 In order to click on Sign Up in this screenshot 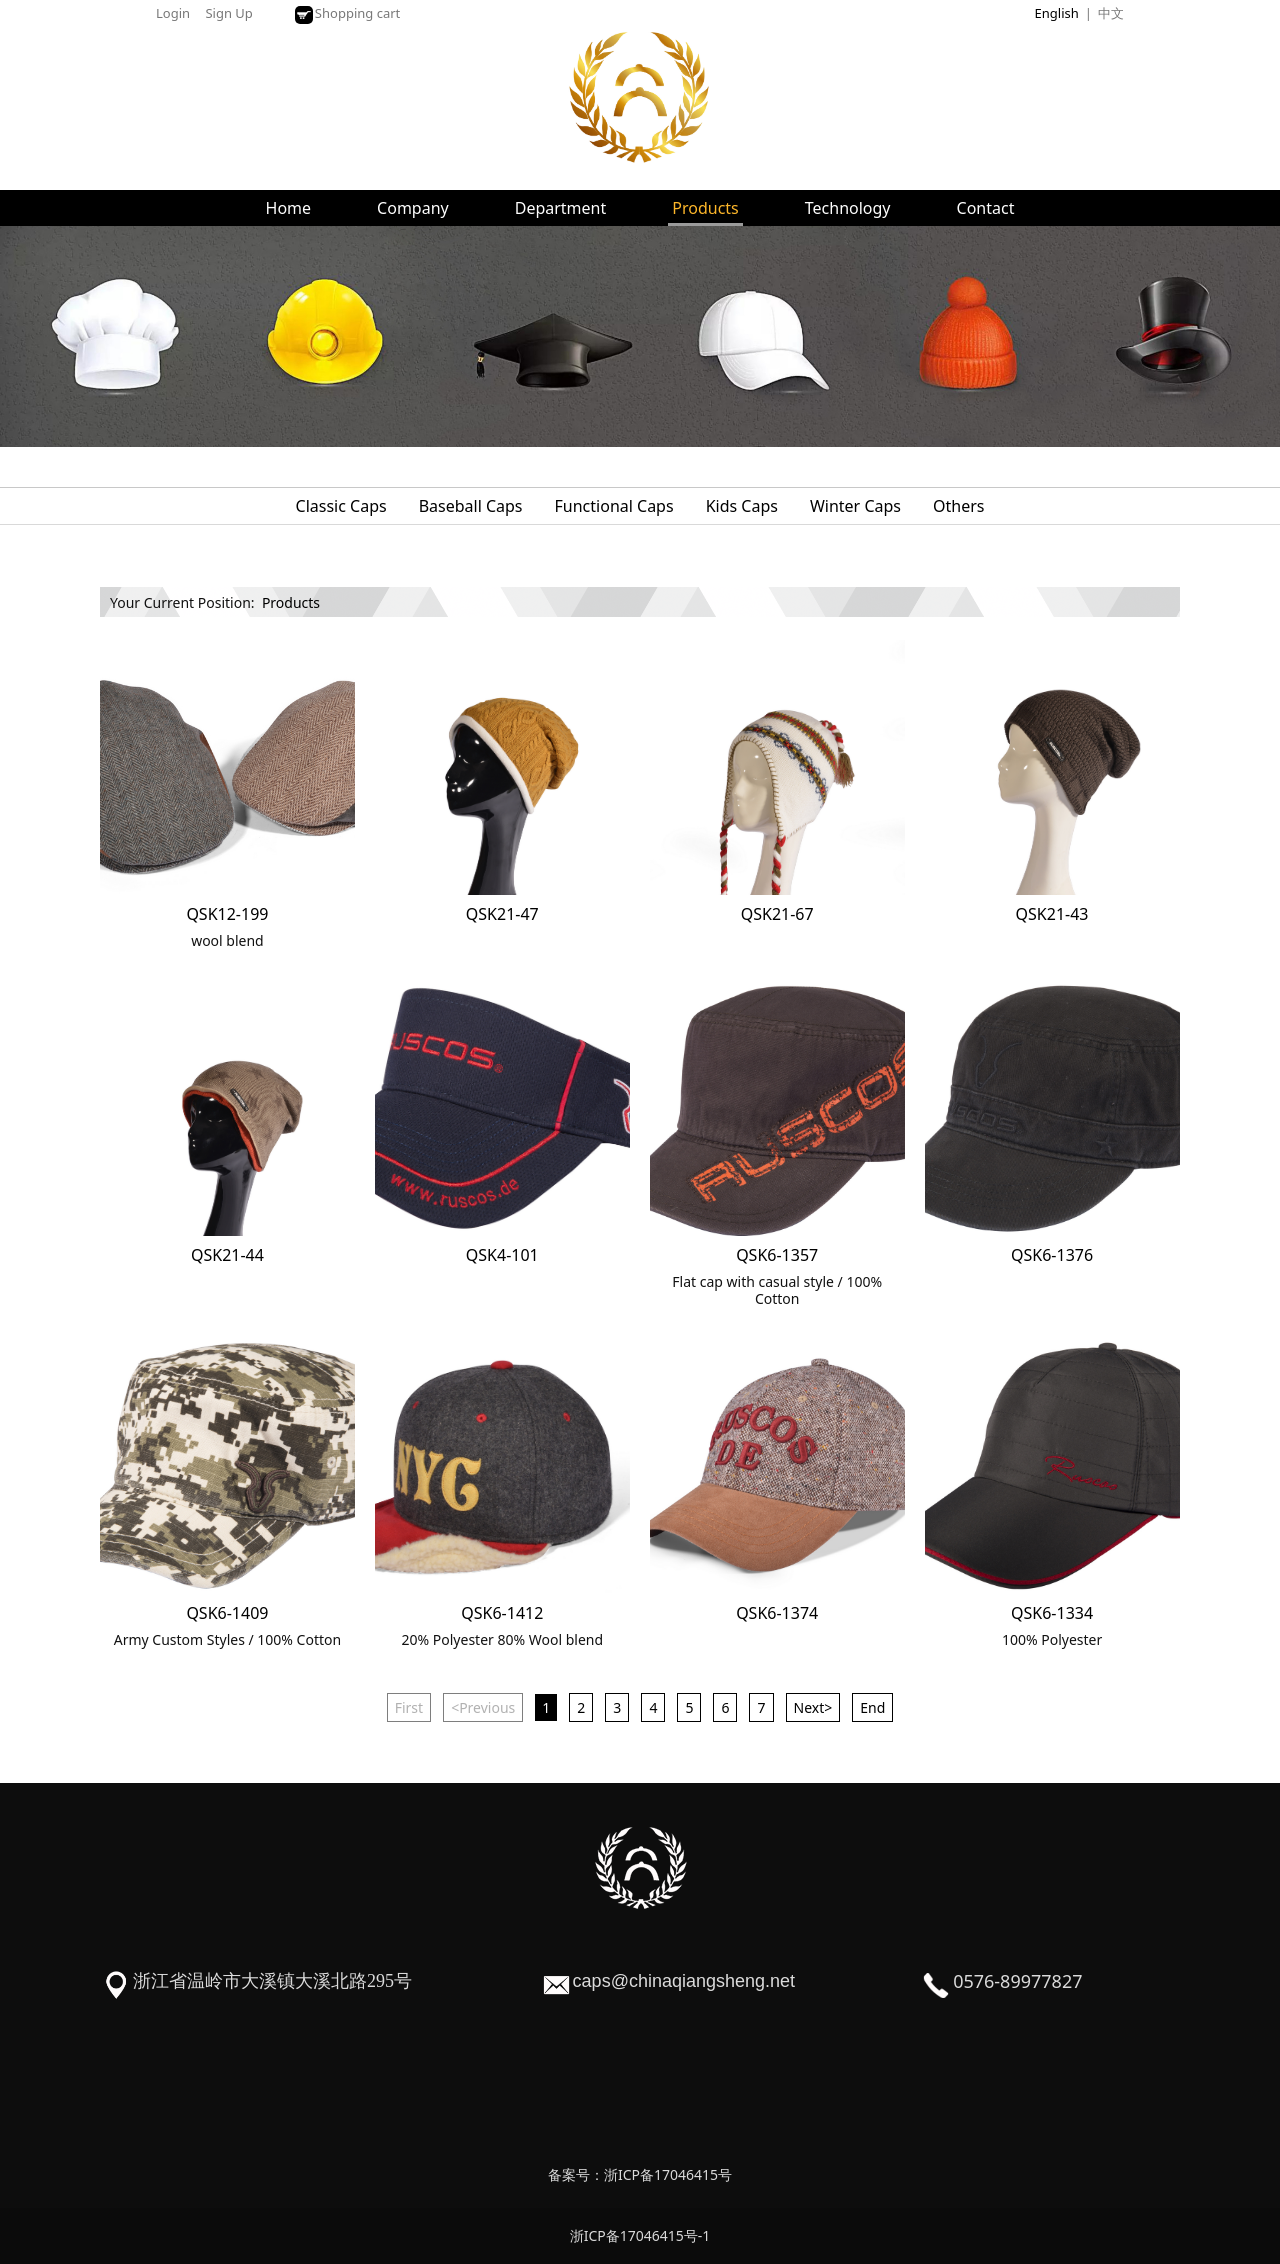, I will do `click(228, 13)`.